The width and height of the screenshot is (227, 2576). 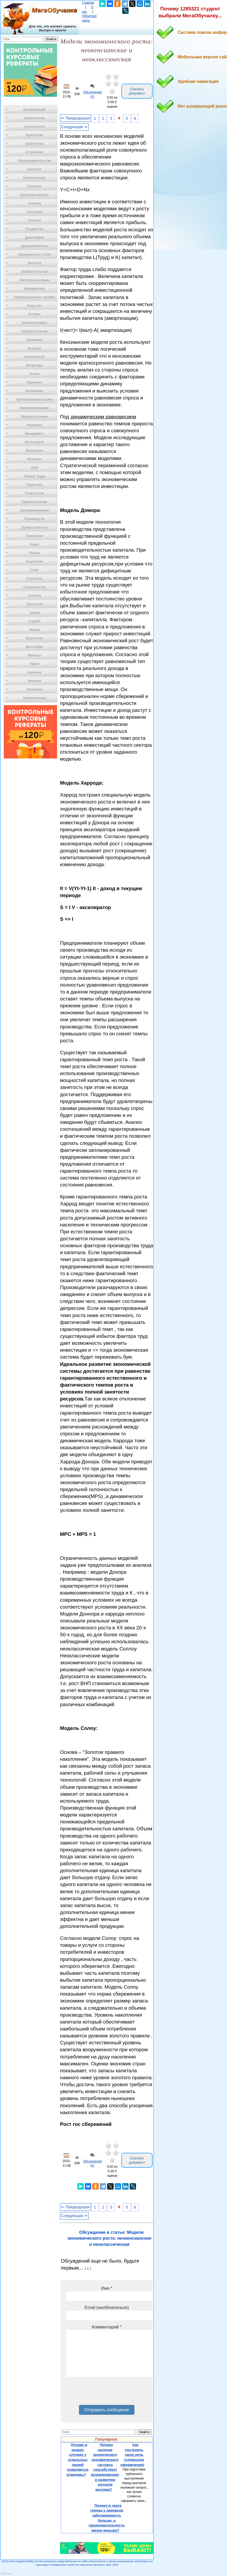 I want to click on Метрология, so click(x=34, y=451).